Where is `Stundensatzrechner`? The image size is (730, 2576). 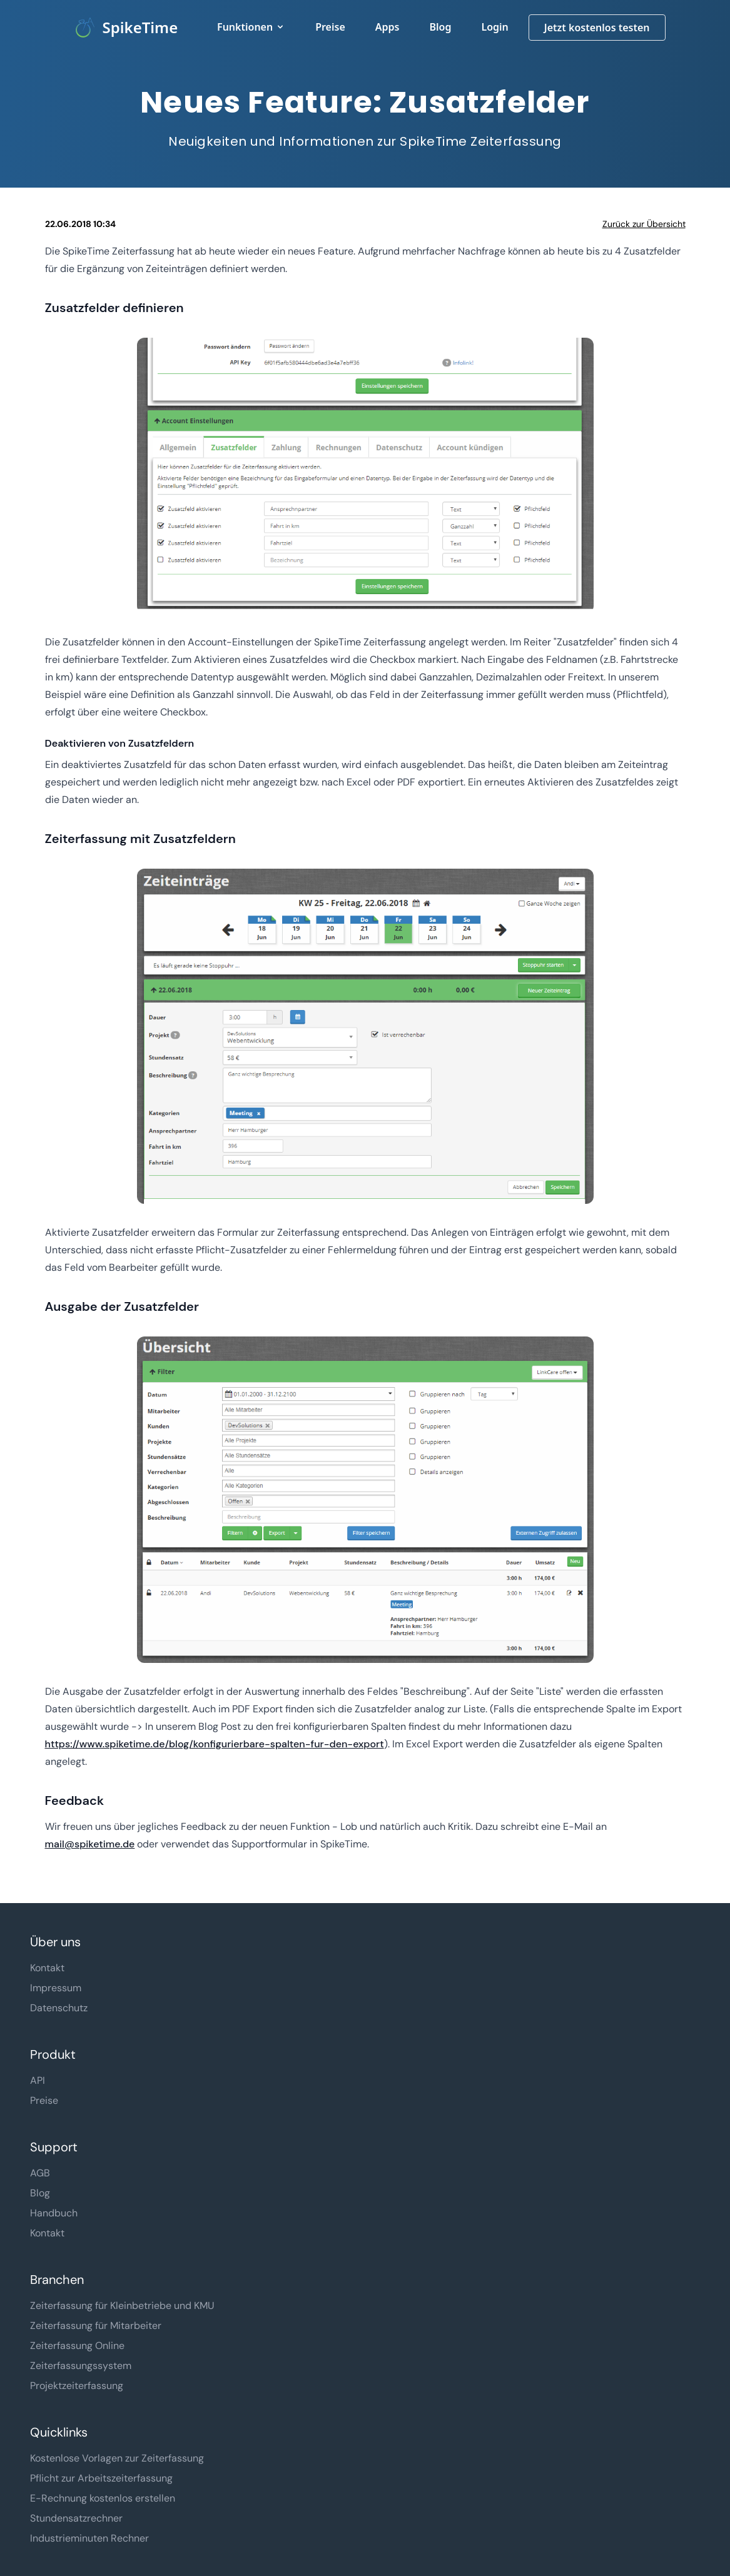
Stundensatzrechner is located at coordinates (76, 2518).